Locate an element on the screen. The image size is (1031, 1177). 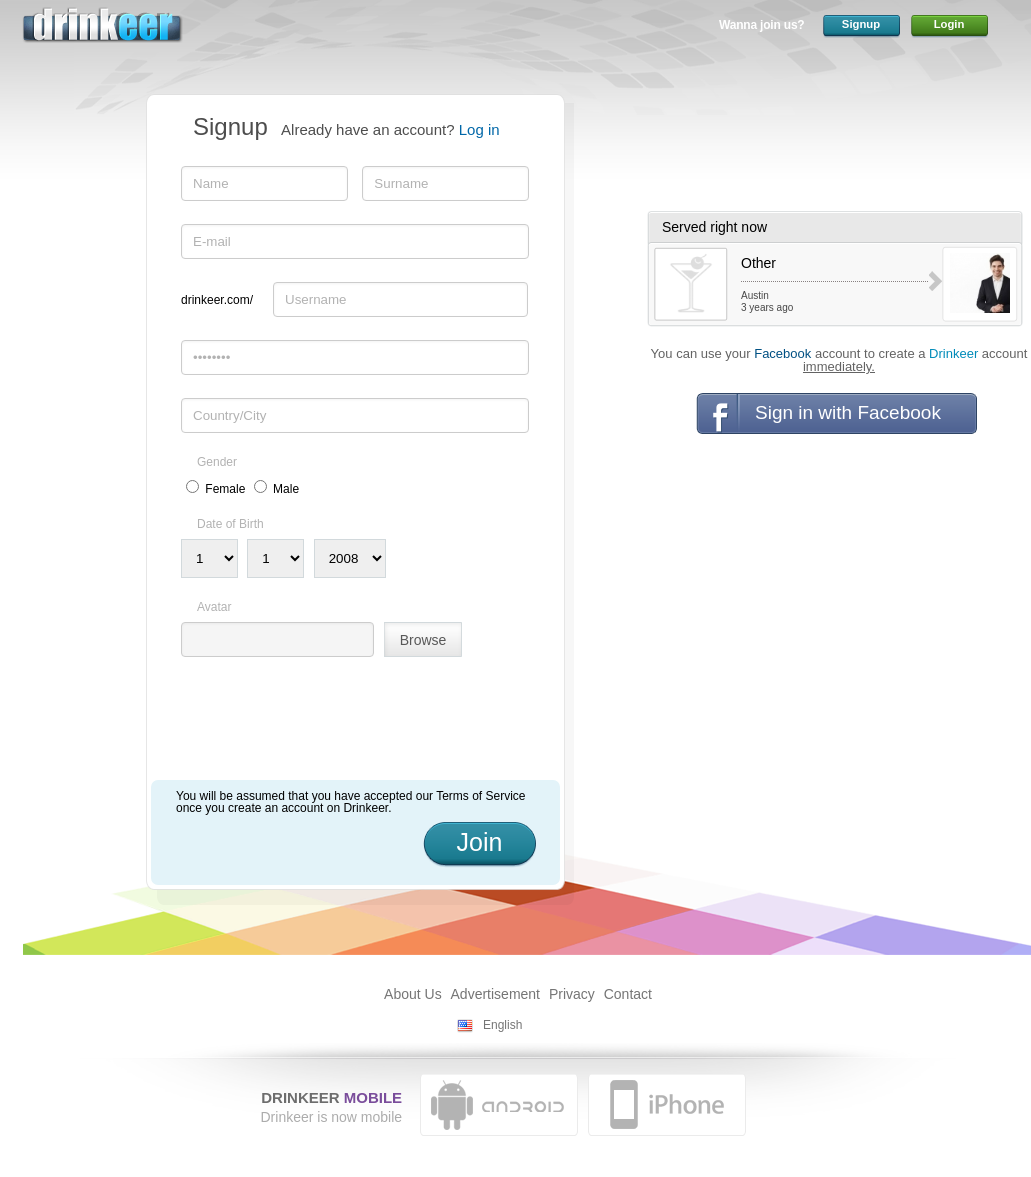
Login is located at coordinates (949, 24).